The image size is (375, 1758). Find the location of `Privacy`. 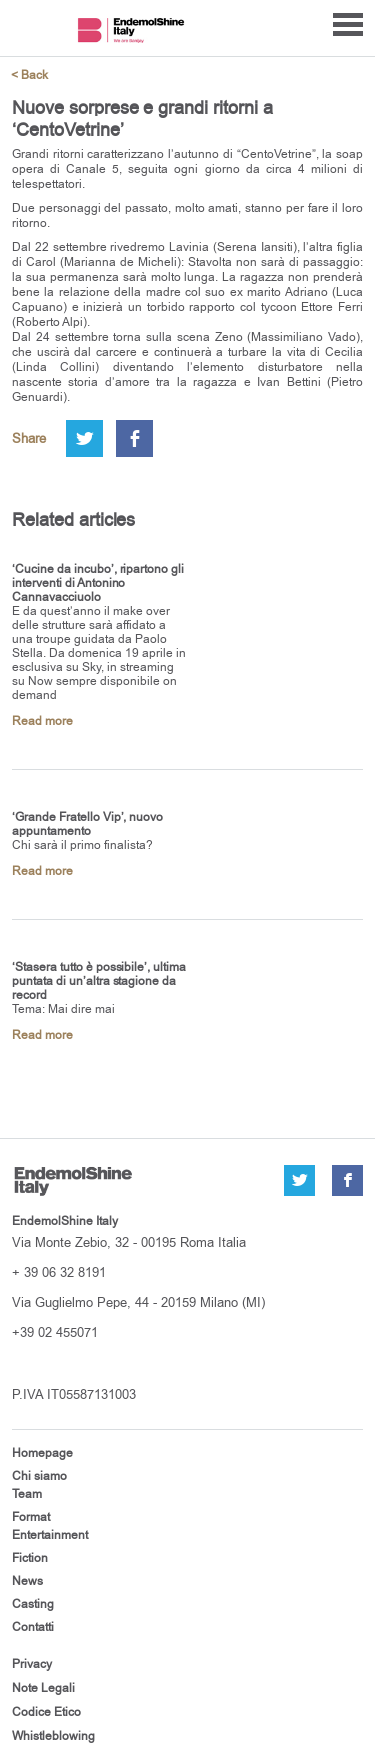

Privacy is located at coordinates (32, 1664).